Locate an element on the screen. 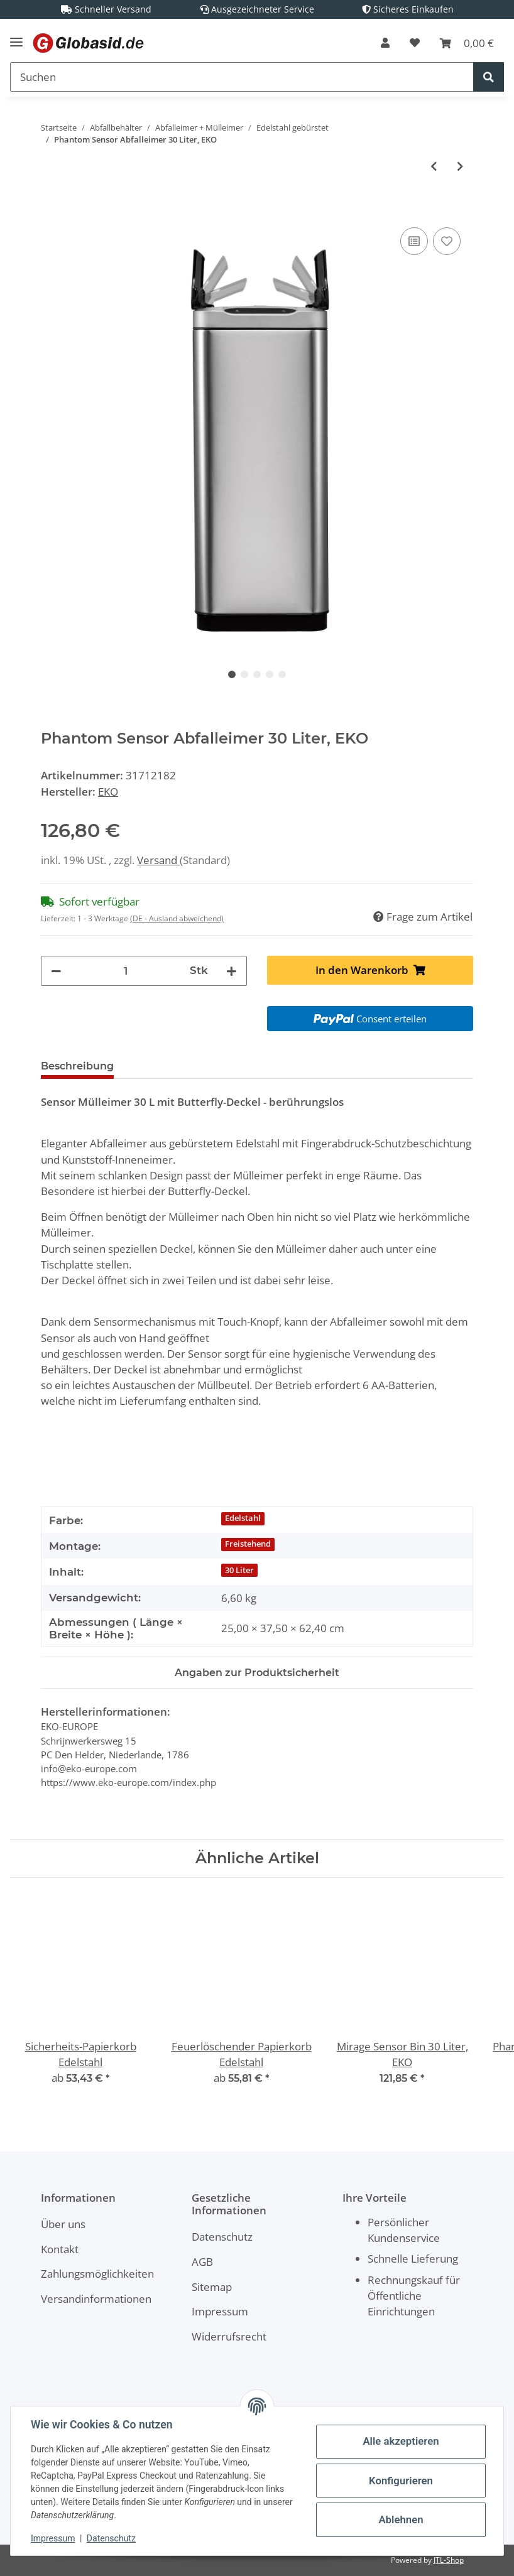 The height and width of the screenshot is (2576, 514). Freistehend is located at coordinates (248, 1544).